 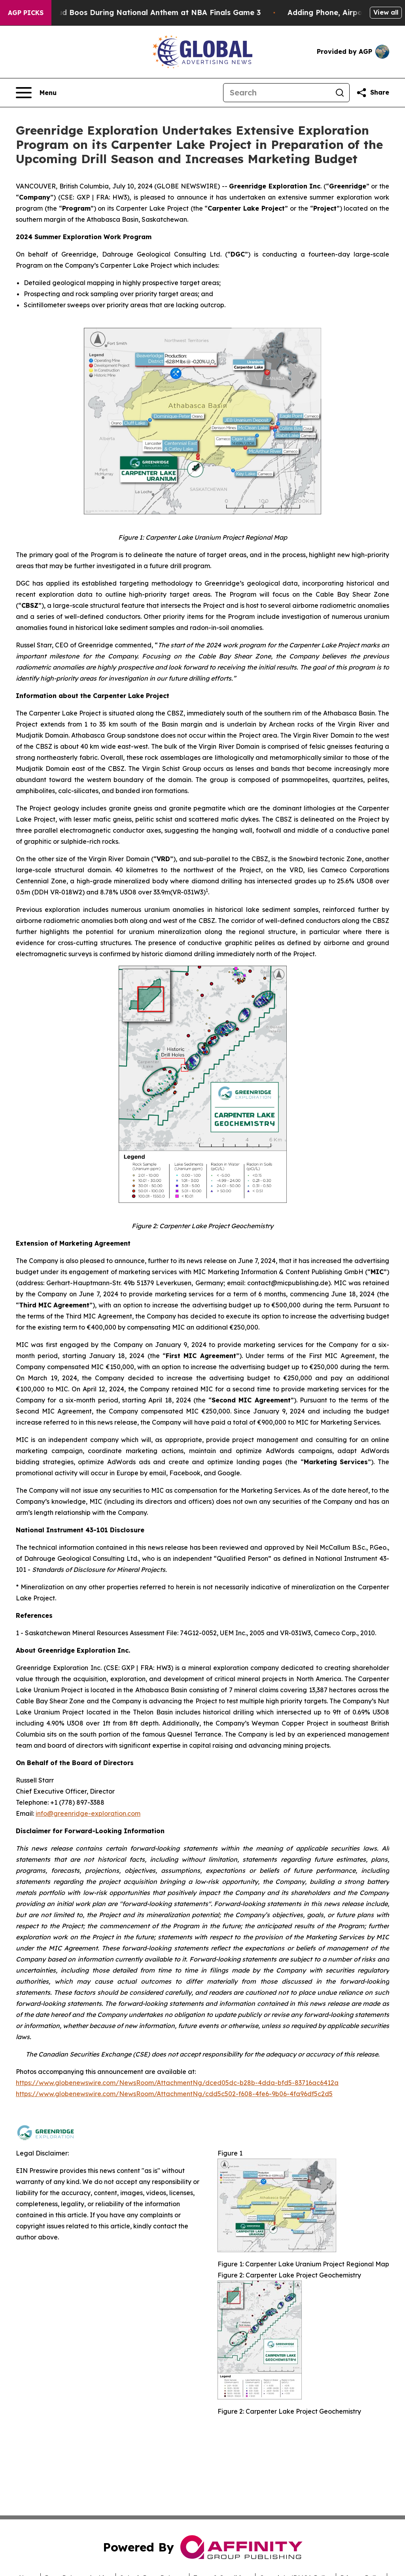 I want to click on [Share this page], so click(x=372, y=93).